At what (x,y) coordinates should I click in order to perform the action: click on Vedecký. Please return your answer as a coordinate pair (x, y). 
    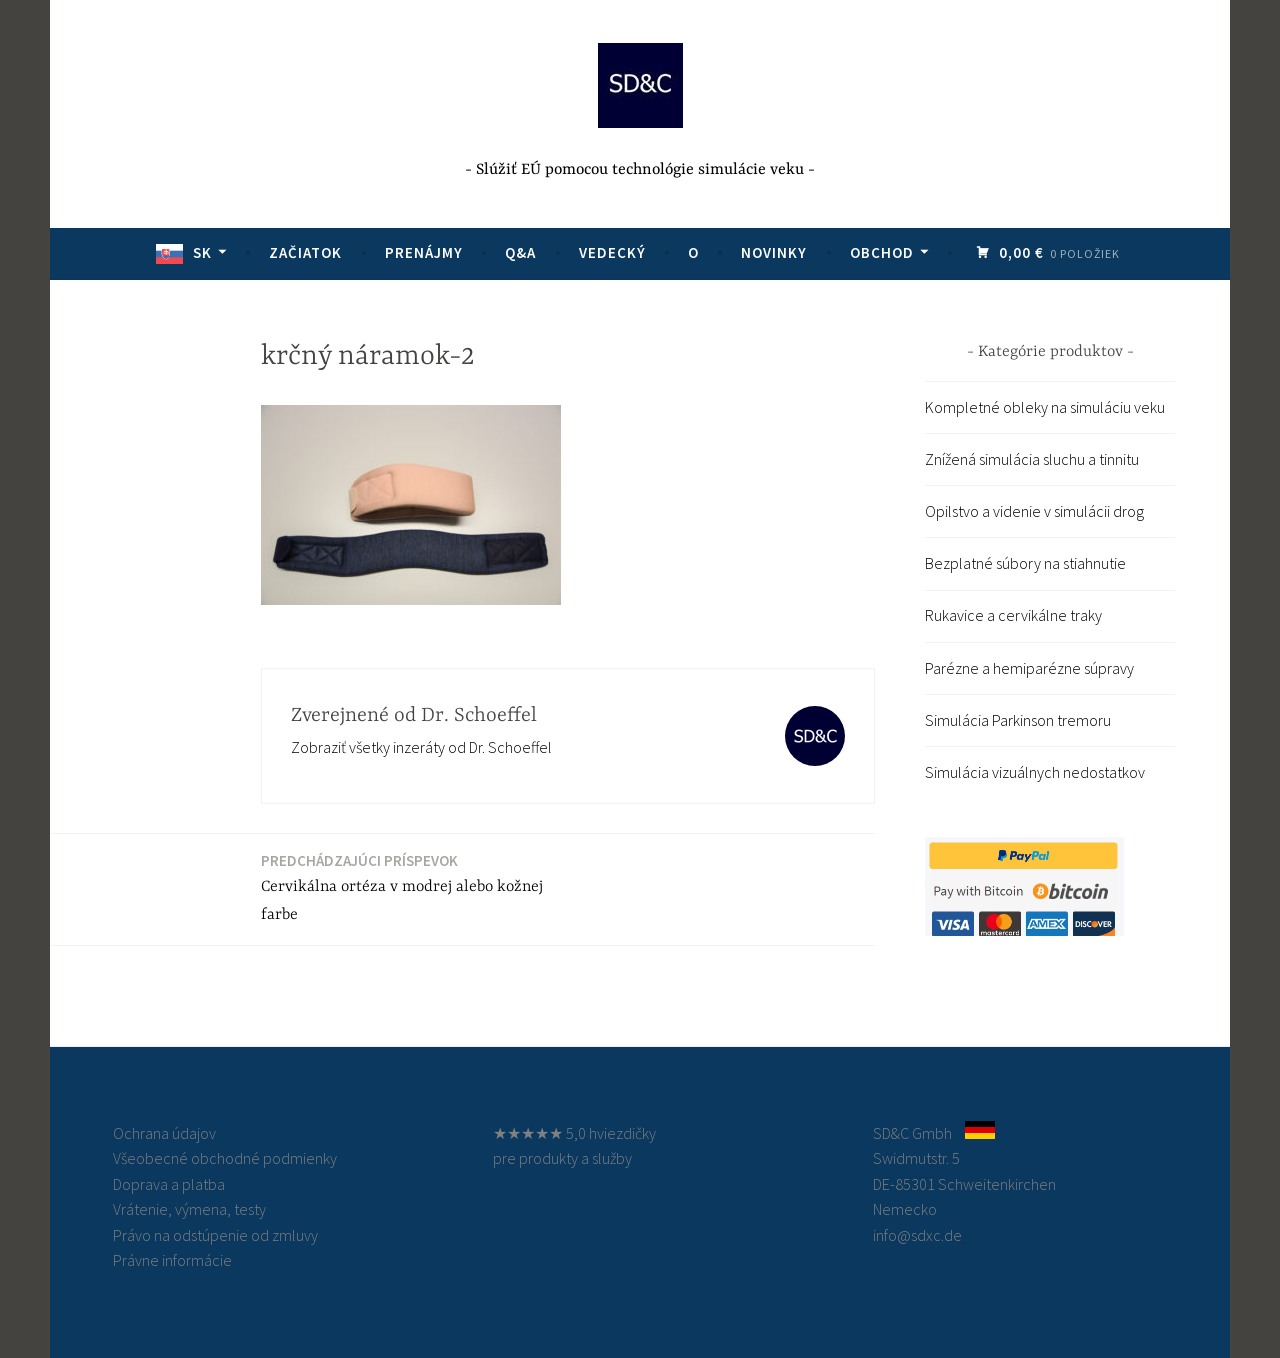
    Looking at the image, I should click on (612, 252).